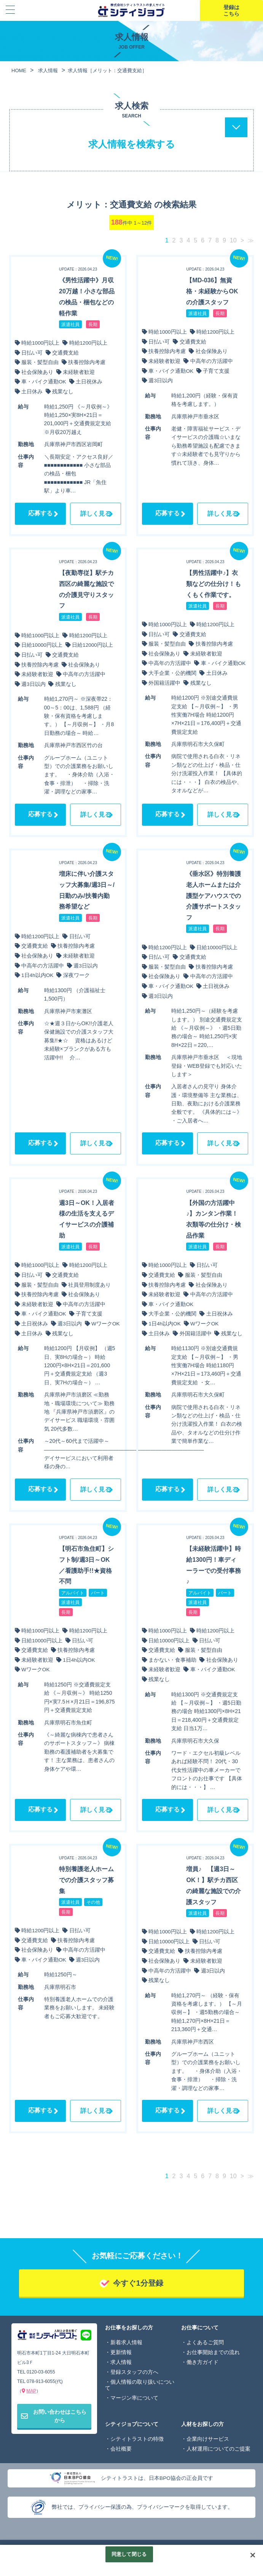  I want to click on 応募する, so click(40, 513).